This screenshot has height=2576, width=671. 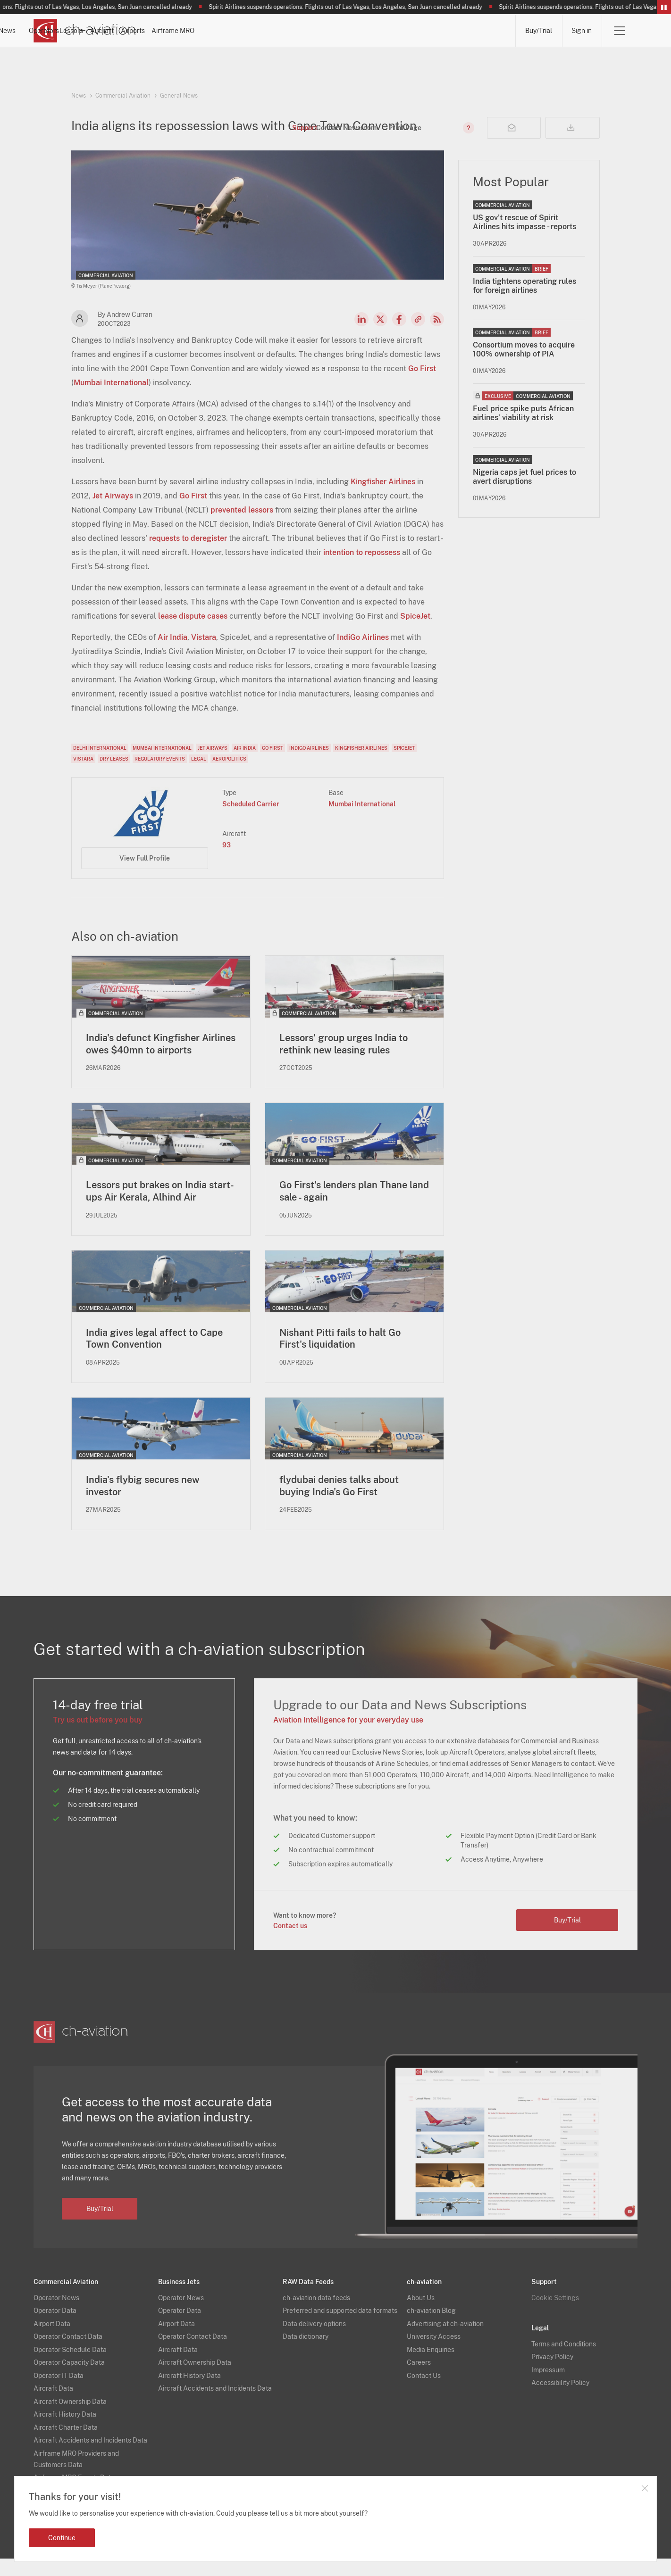 I want to click on Close notification, so click(x=644, y=2488).